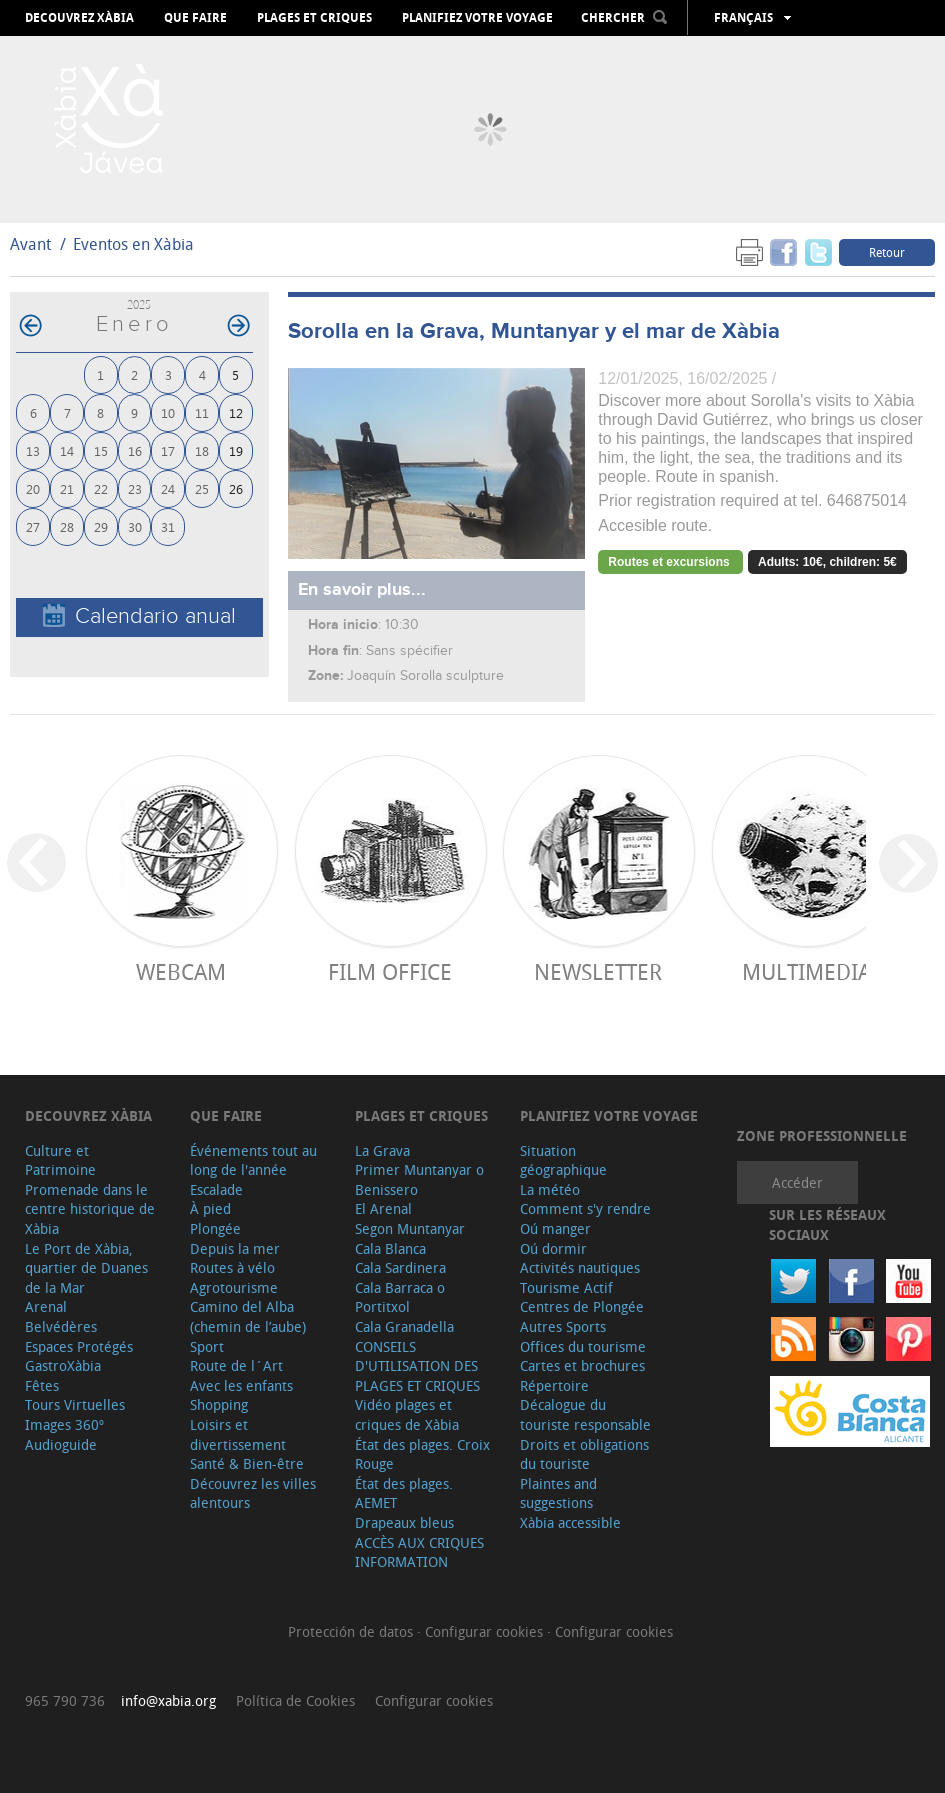 The height and width of the screenshot is (1793, 945). Describe the element at coordinates (61, 1326) in the screenshot. I see `Belvédères` at that location.